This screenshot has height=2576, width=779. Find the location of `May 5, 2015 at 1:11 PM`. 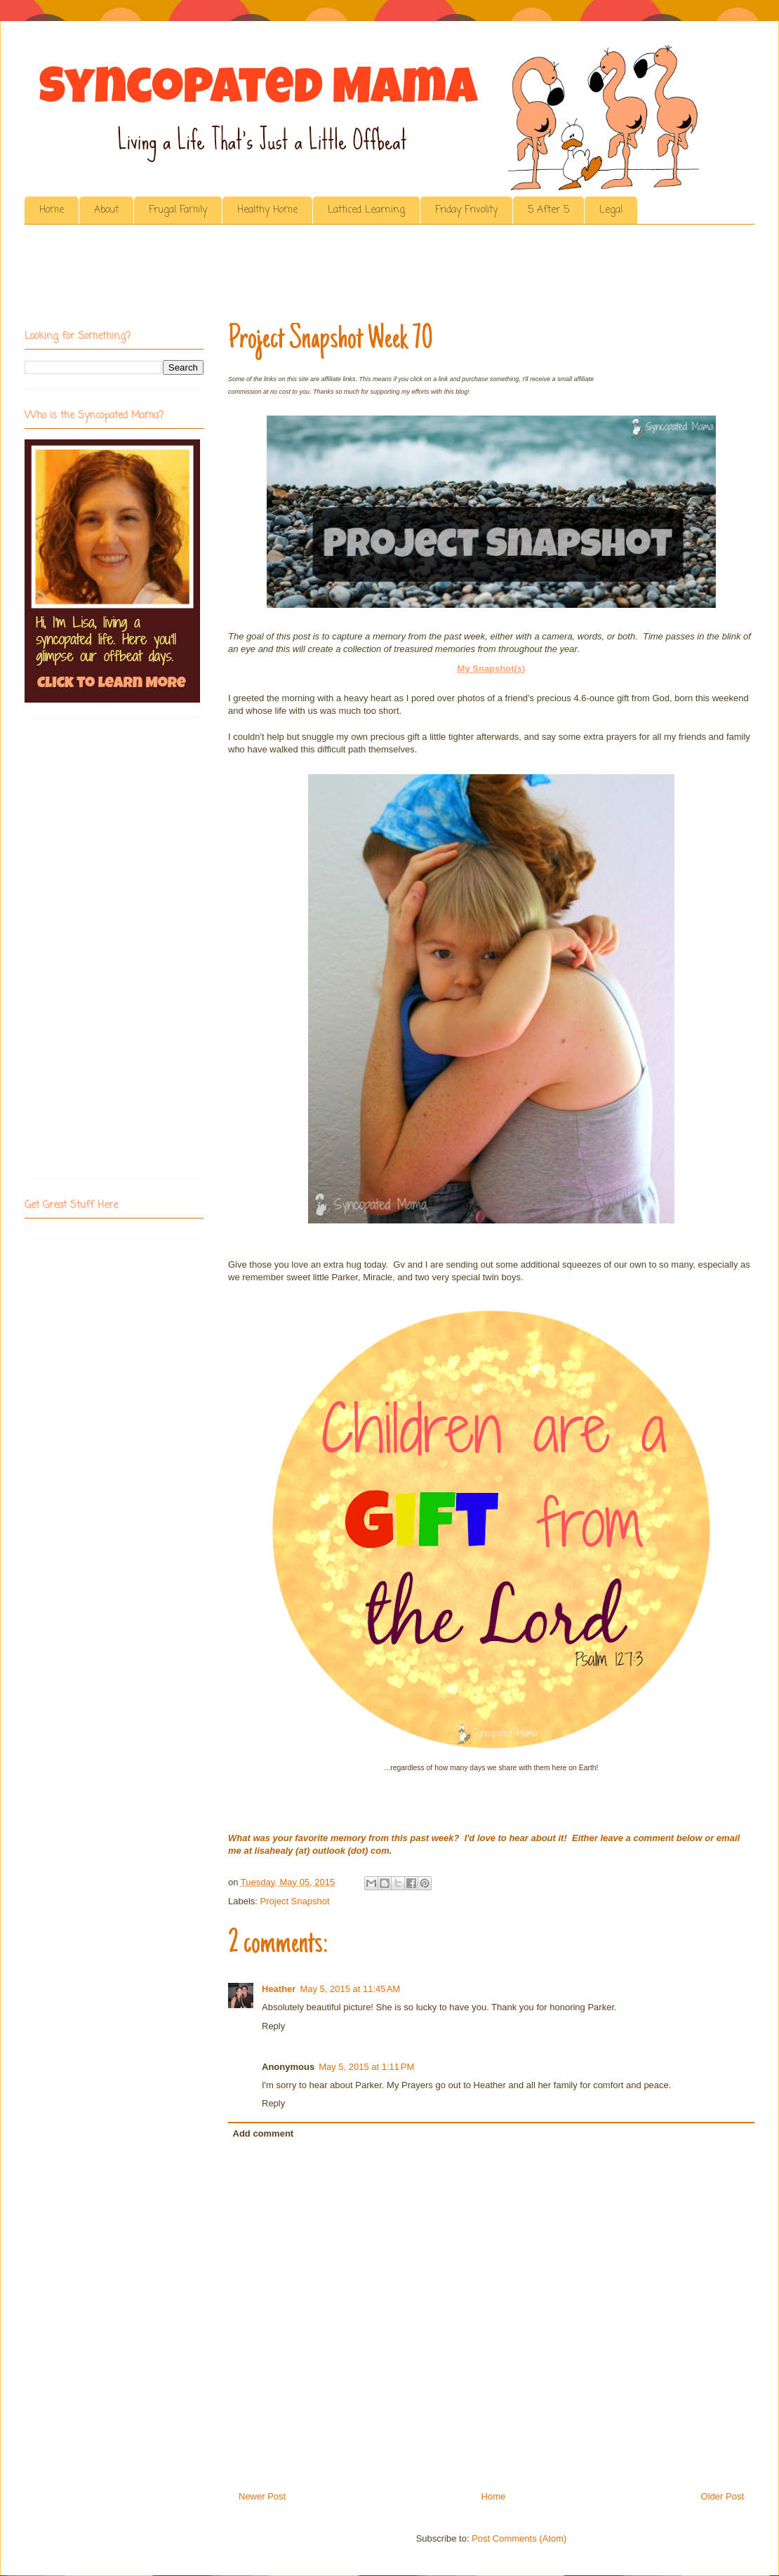

May 5, 2015 at 1:11 PM is located at coordinates (366, 2067).